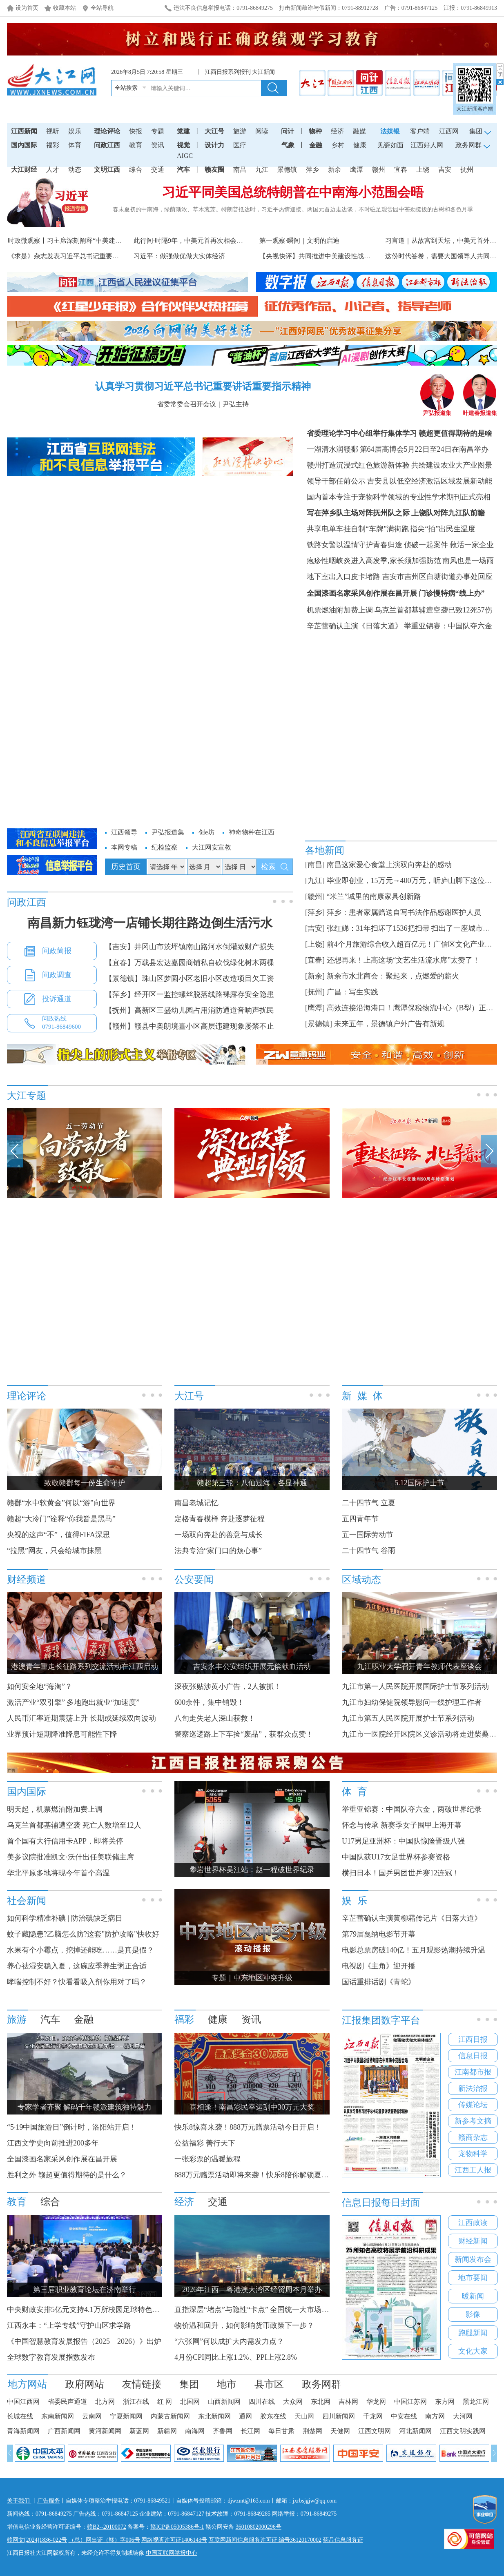 Image resolution: width=504 pixels, height=2576 pixels. I want to click on 内蒙古新闻网, so click(170, 2416).